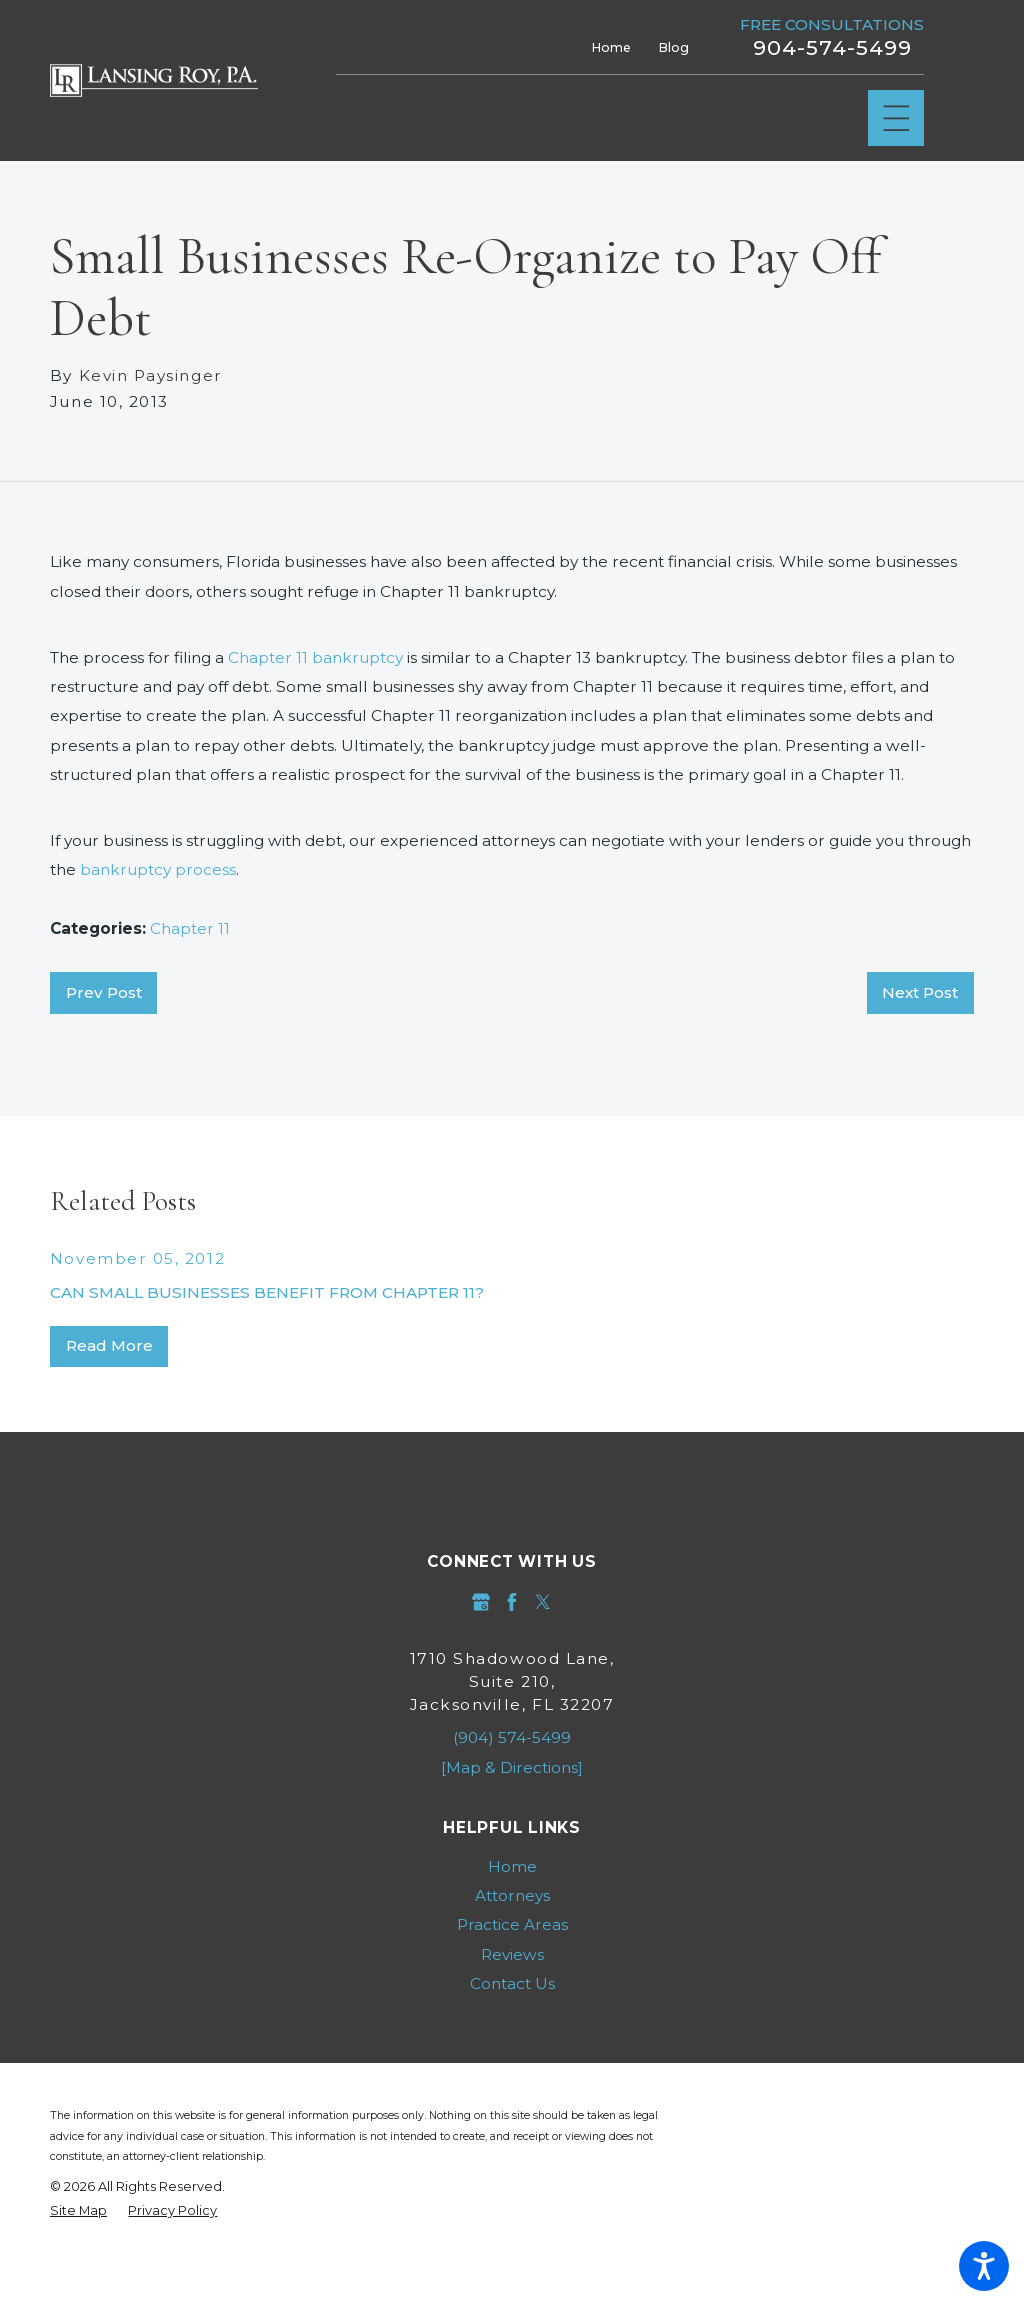 This screenshot has width=1024, height=2306. Describe the element at coordinates (512, 1737) in the screenshot. I see `(904) 574-5499` at that location.